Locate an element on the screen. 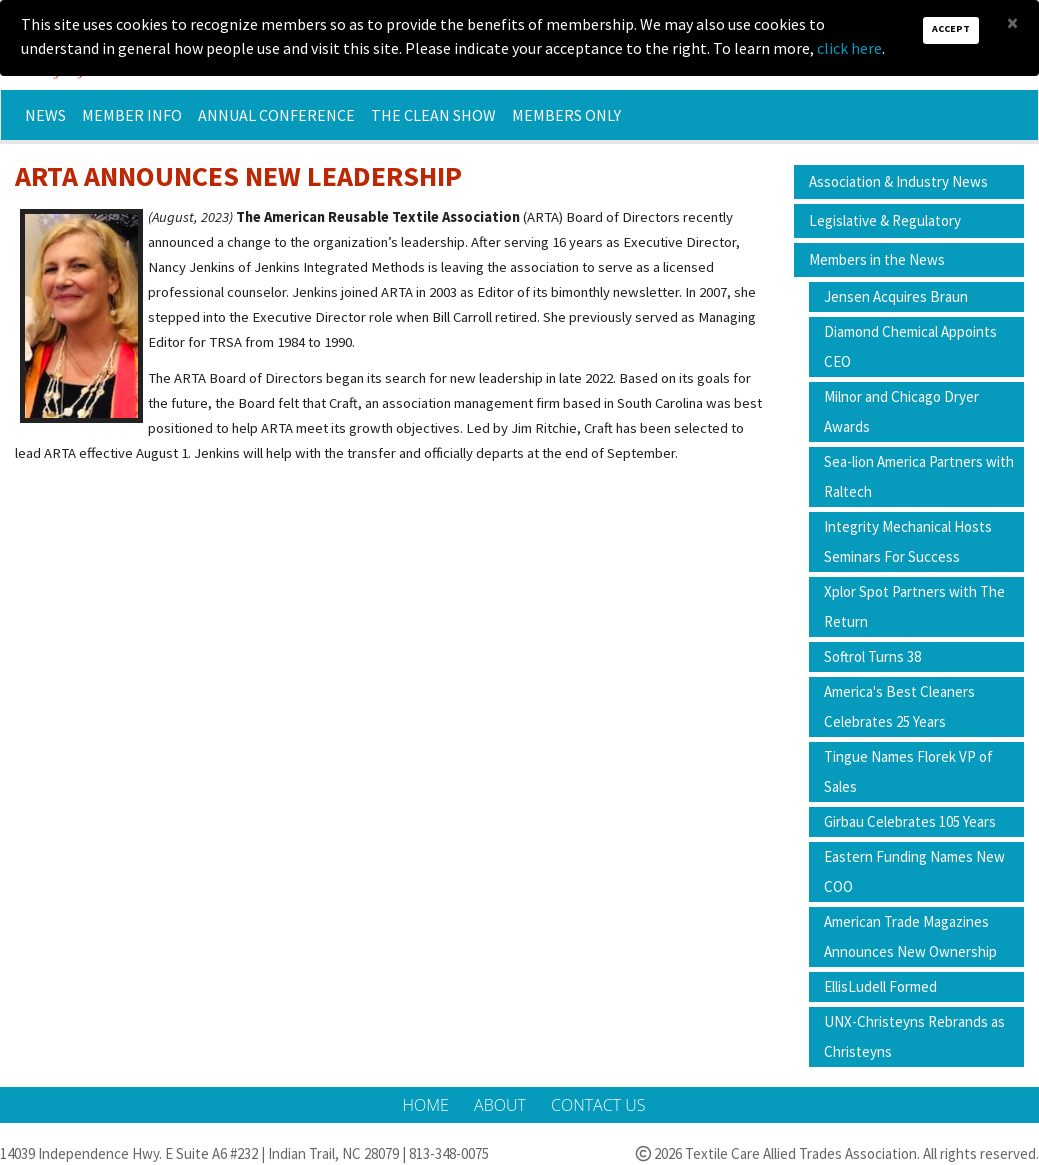  Members Only is located at coordinates (566, 115).